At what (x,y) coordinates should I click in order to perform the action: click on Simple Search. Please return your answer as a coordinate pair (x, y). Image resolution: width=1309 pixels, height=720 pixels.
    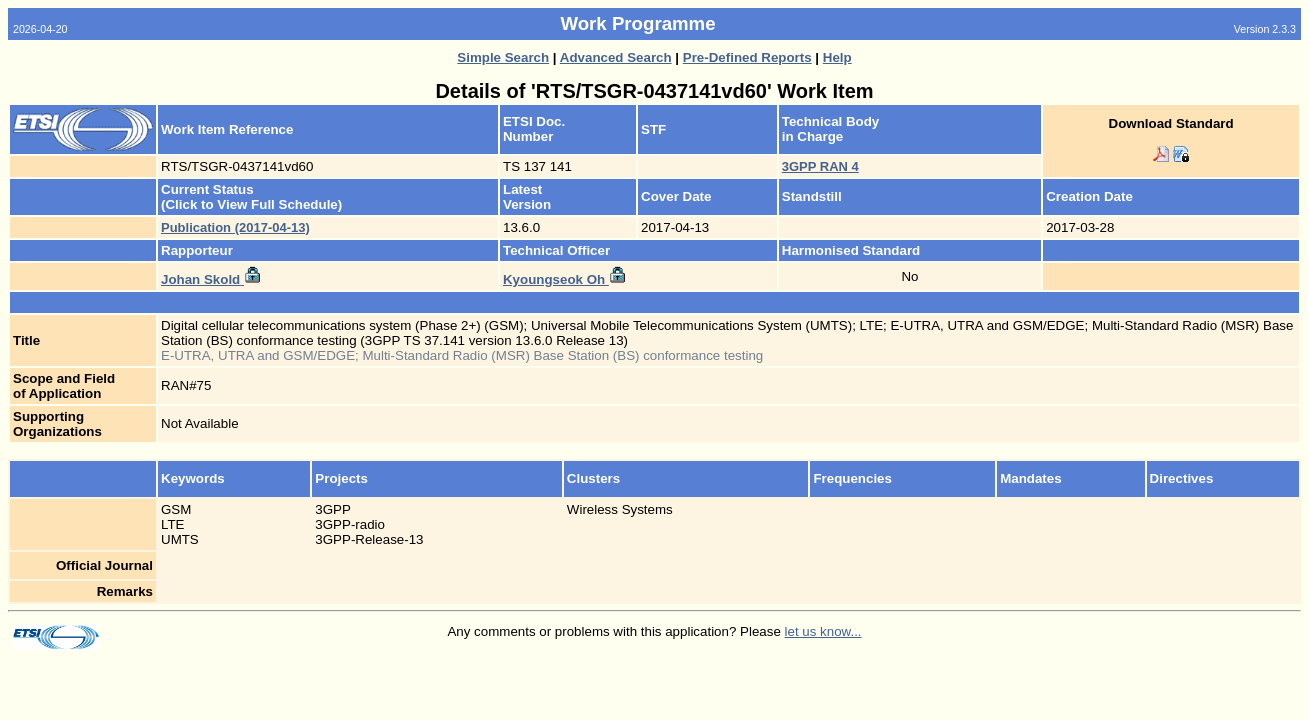
    Looking at the image, I should click on (503, 57).